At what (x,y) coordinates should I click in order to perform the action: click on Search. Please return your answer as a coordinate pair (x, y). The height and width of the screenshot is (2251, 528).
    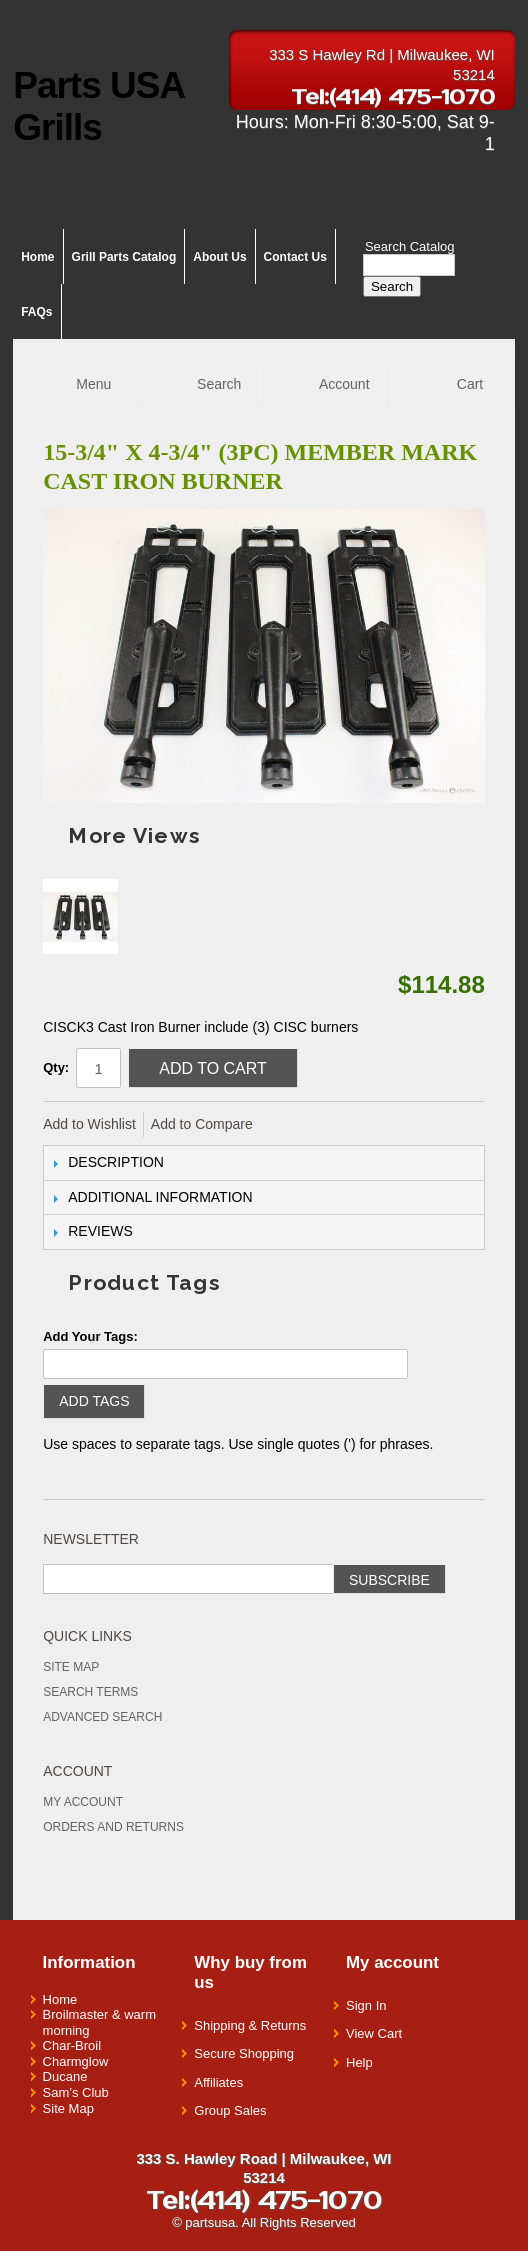
    Looking at the image, I should click on (392, 286).